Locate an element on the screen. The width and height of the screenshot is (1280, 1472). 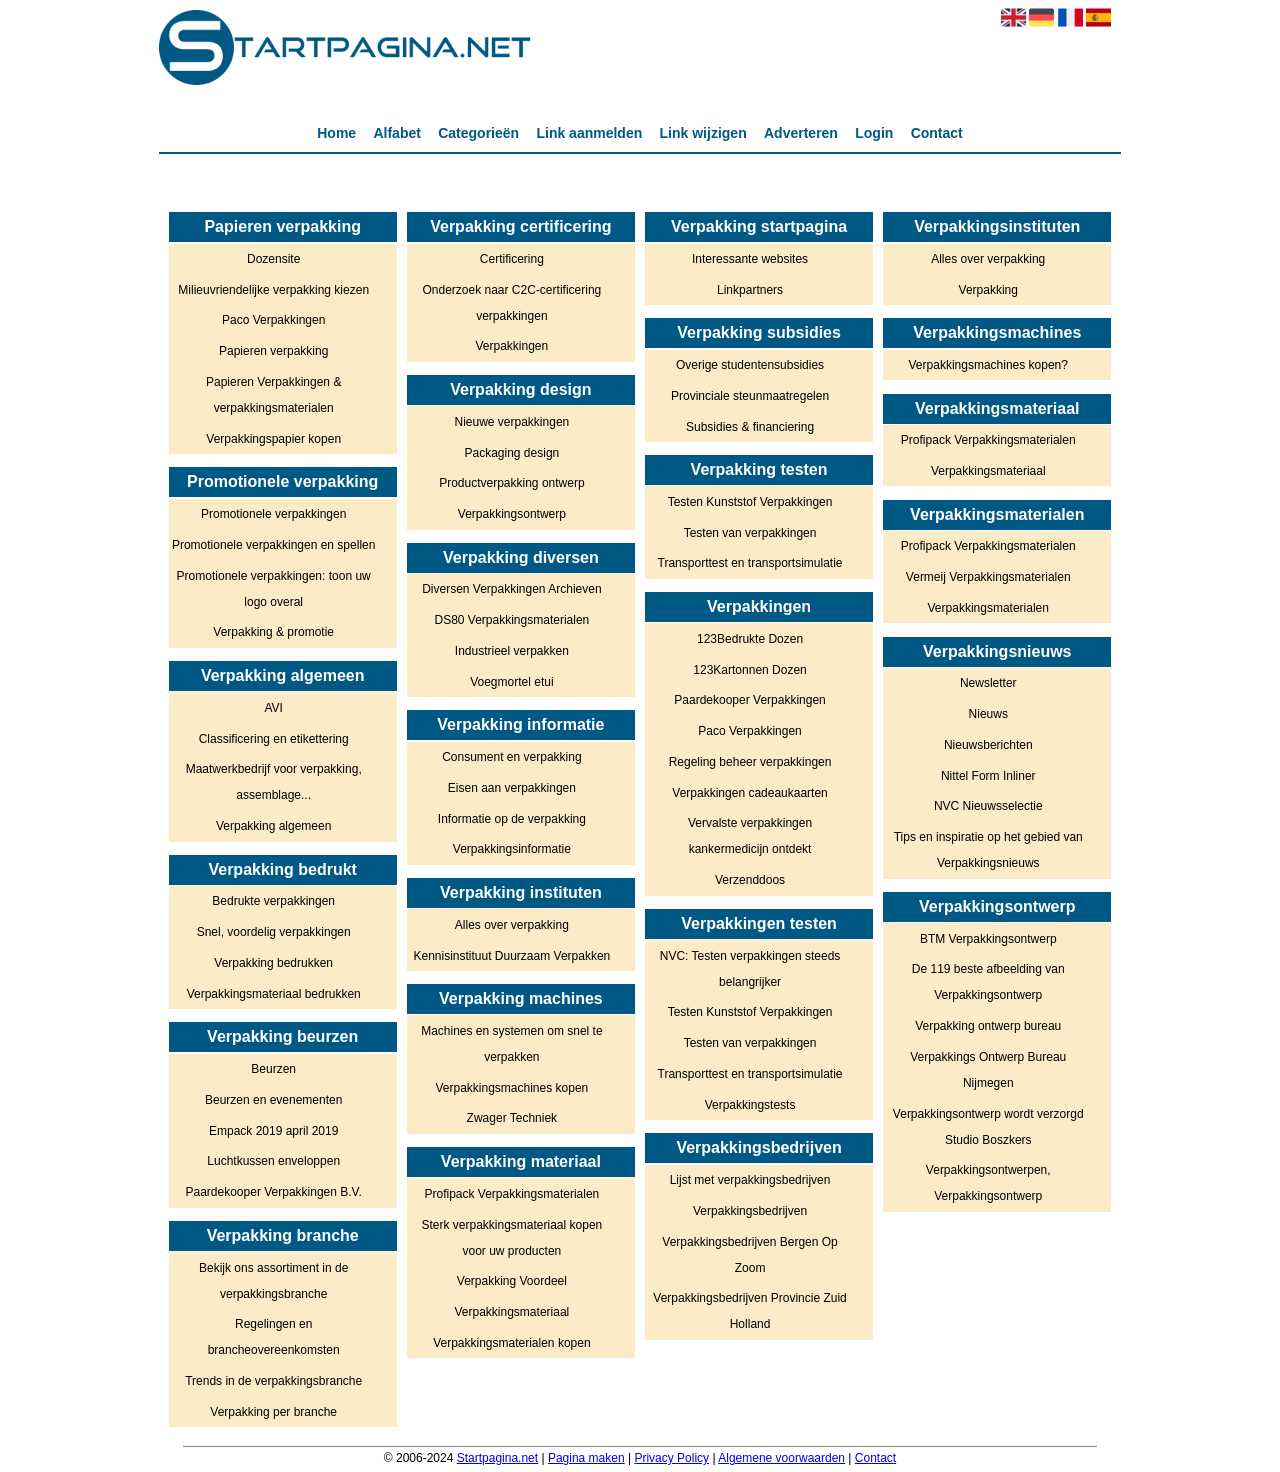
Verpakkingsmaterialen kopen is located at coordinates (511, 1343).